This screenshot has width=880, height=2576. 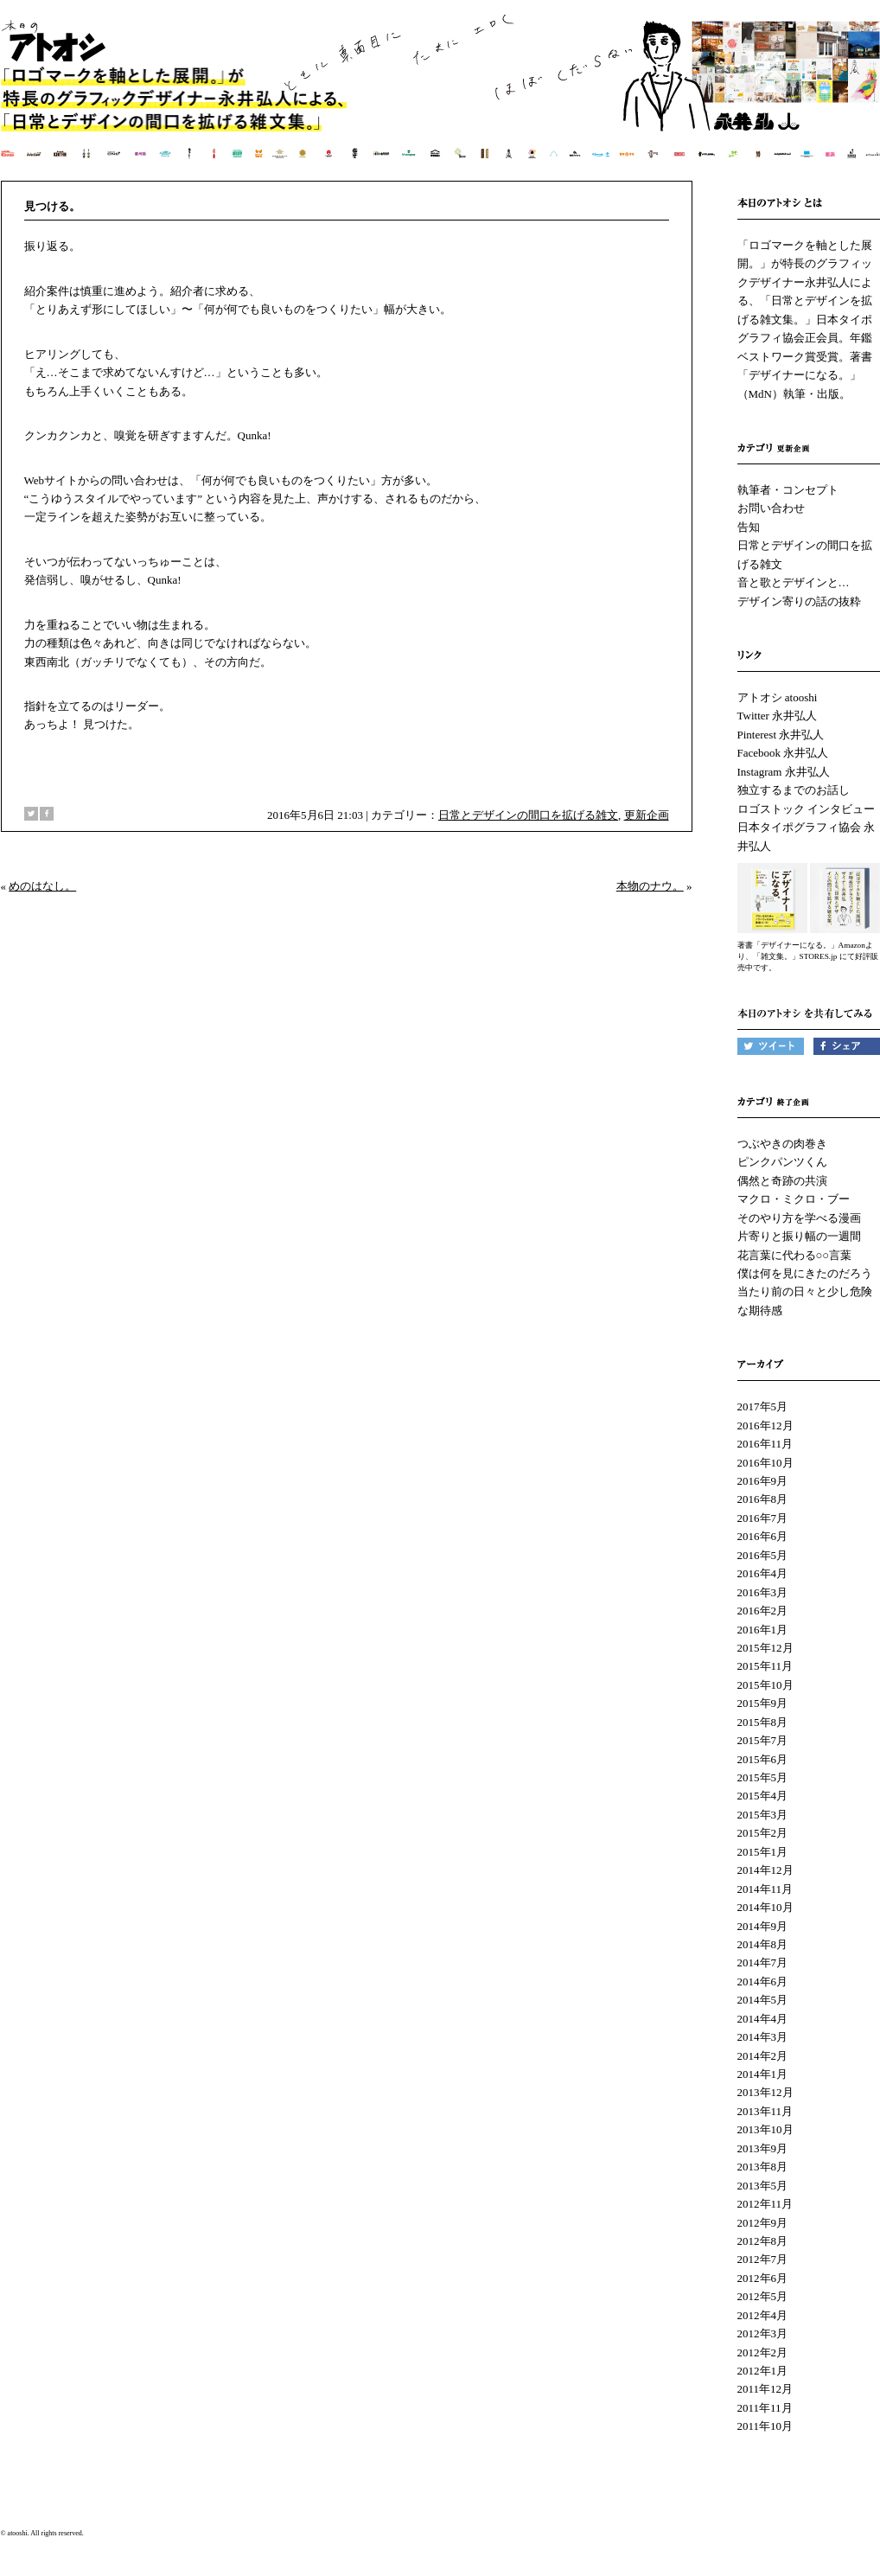 What do you see at coordinates (528, 815) in the screenshot?
I see `日常とデザインの間口を拡げる雑文` at bounding box center [528, 815].